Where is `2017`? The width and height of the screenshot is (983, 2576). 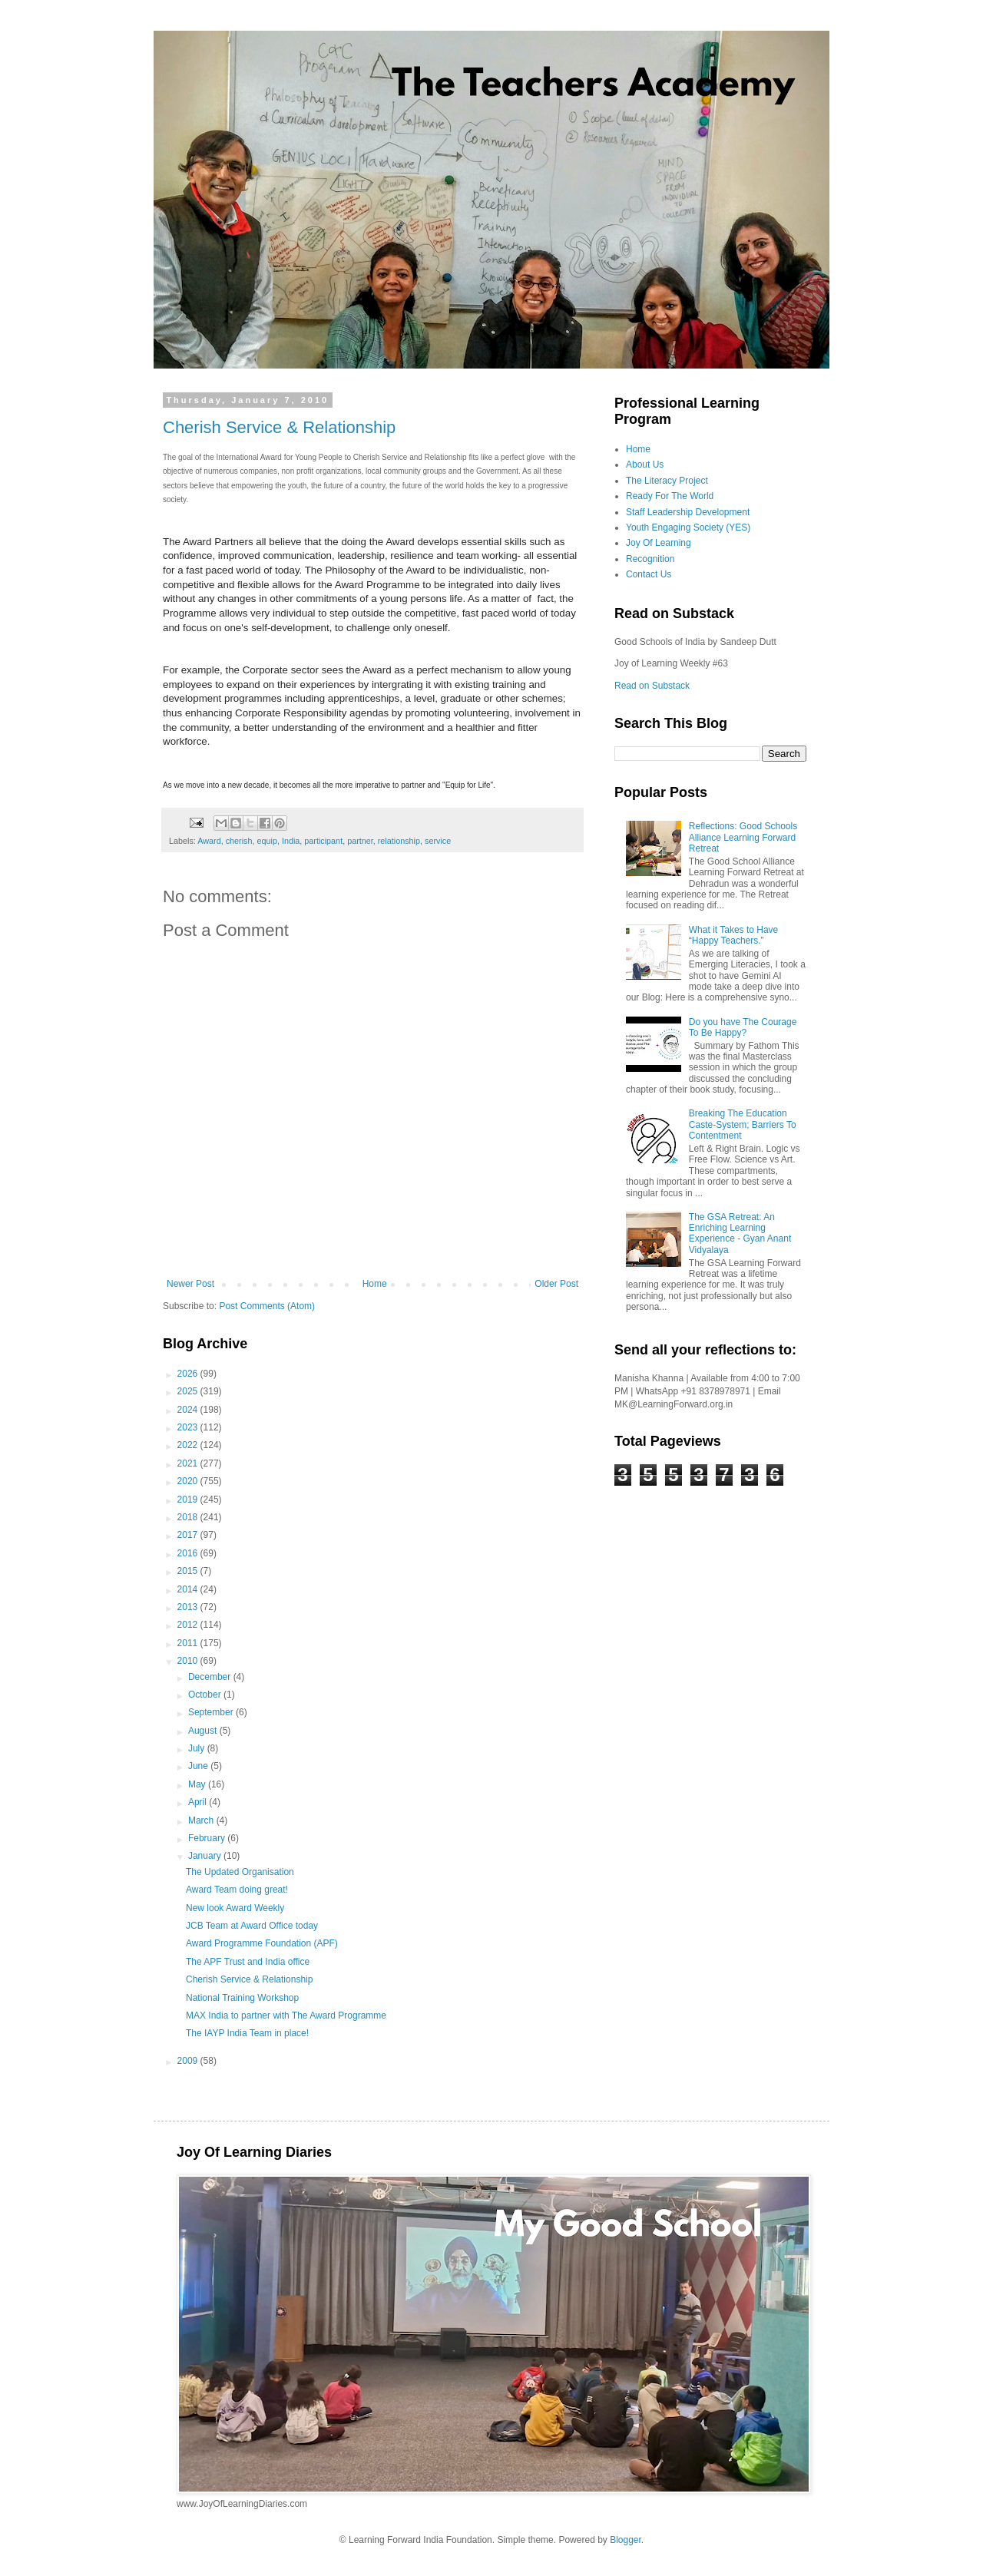
2017 is located at coordinates (188, 1534).